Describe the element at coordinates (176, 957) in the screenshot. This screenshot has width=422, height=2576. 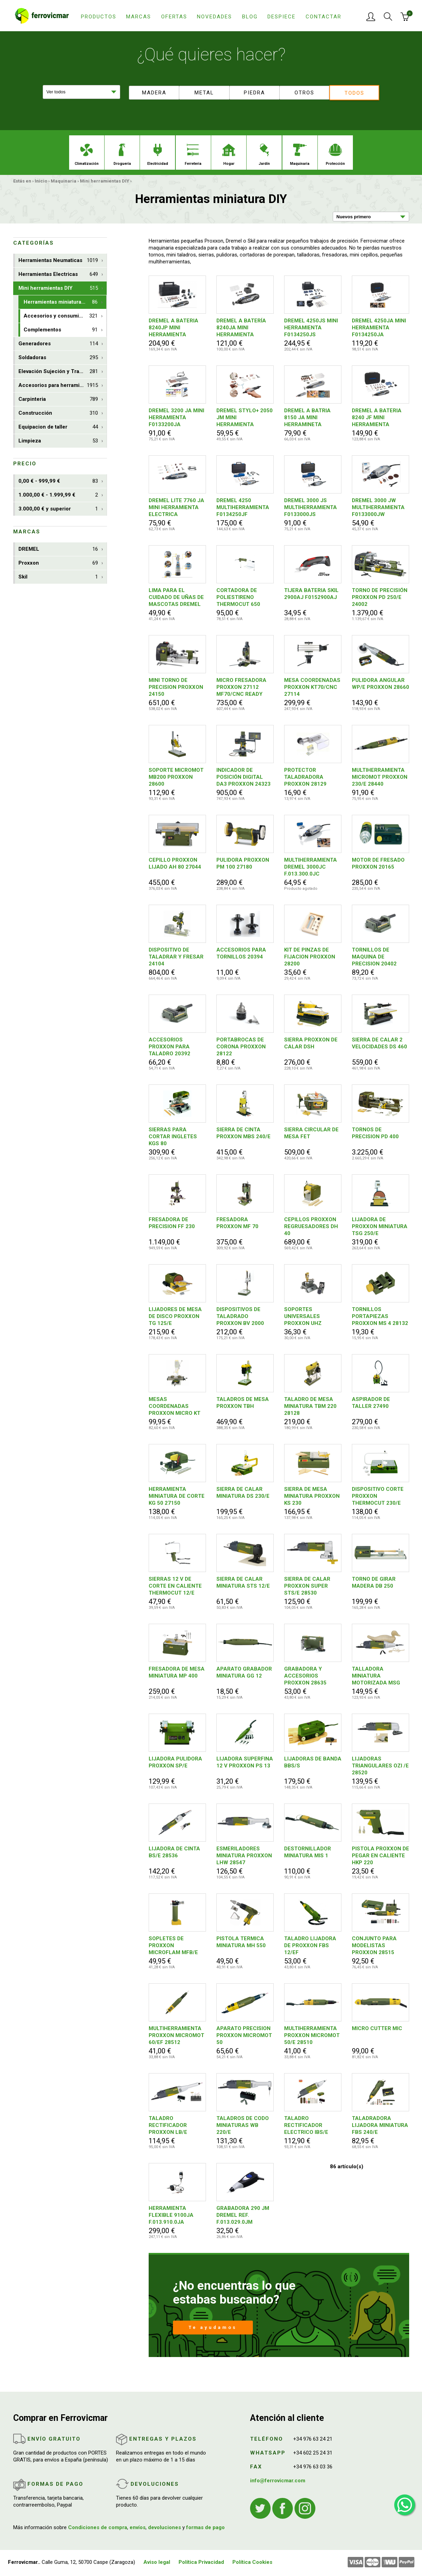
I see `DISPOSITIVO DE TALADRAR Y FRESAR 24104` at that location.